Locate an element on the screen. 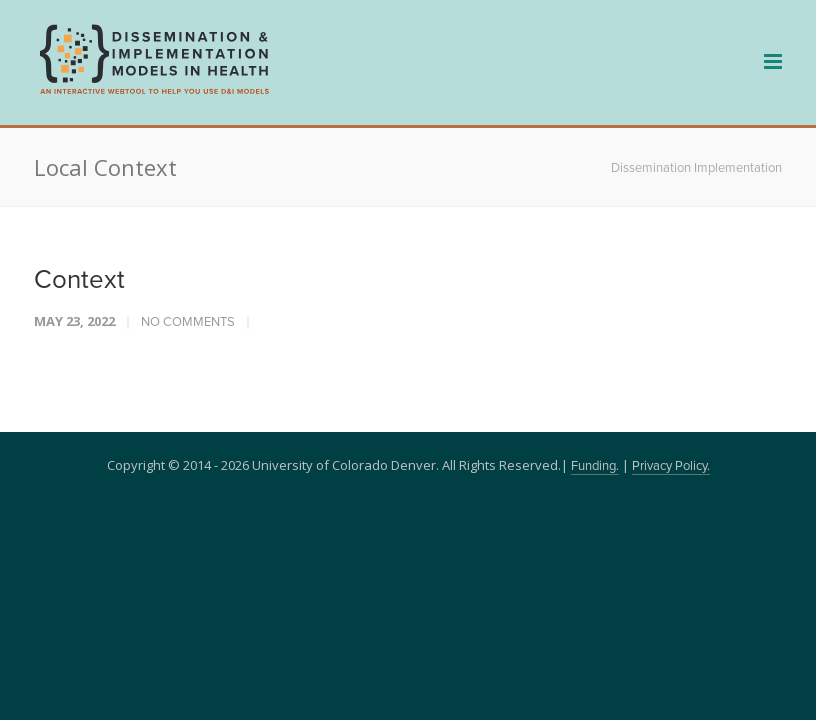  [navigation] is located at coordinates (154, 92).